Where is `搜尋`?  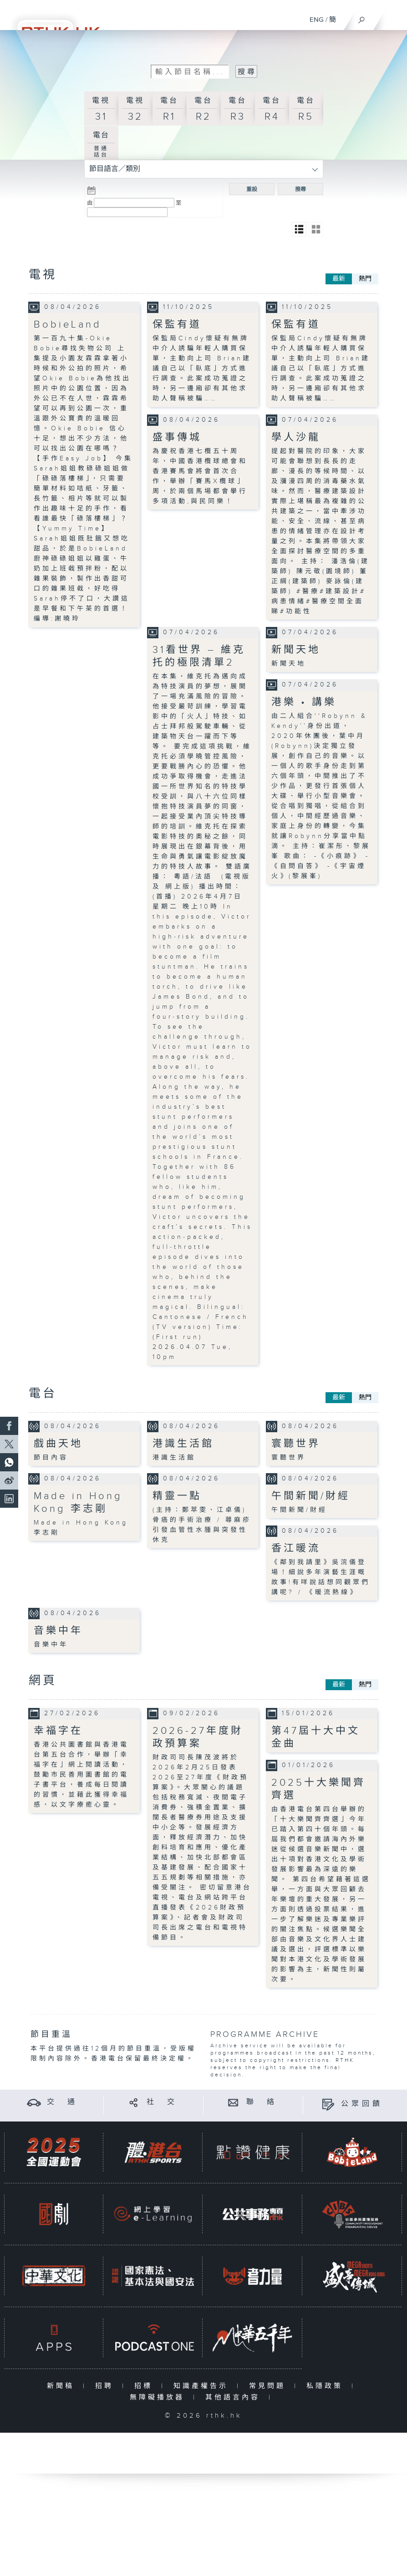
搜尋 is located at coordinates (300, 189).